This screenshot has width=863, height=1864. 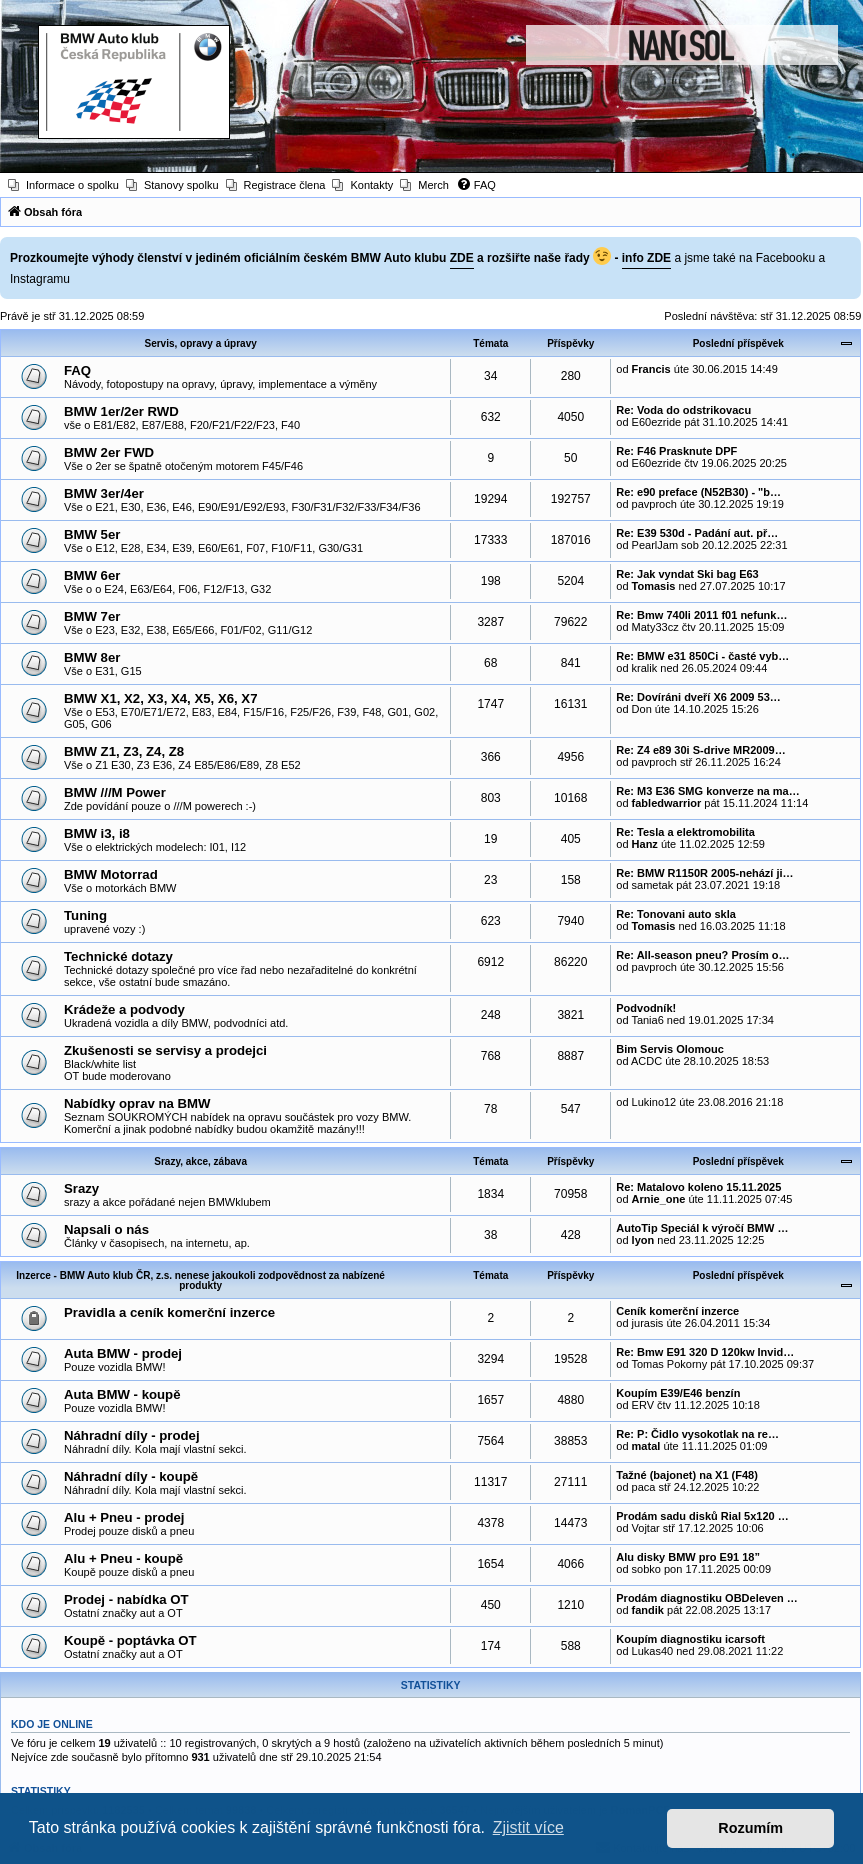 I want to click on Koupím diagnostiku icarsoft, so click(x=690, y=1639).